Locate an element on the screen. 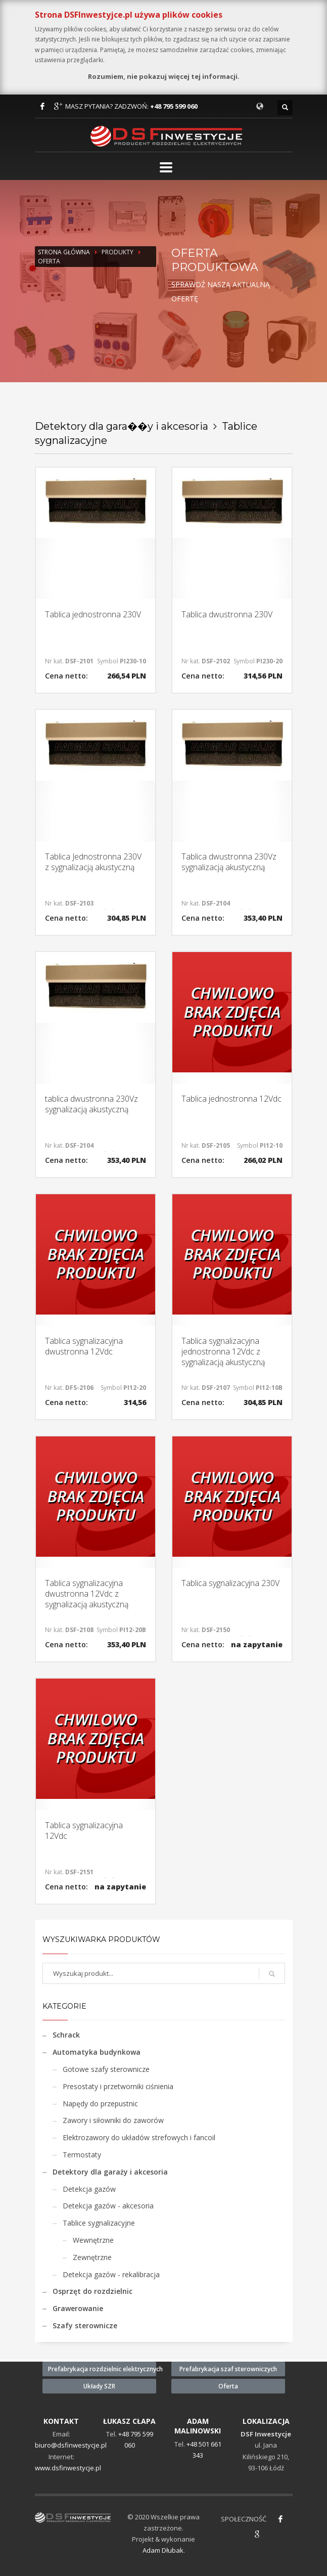 The height and width of the screenshot is (2576, 327). +48 795 599 060 is located at coordinates (174, 106).